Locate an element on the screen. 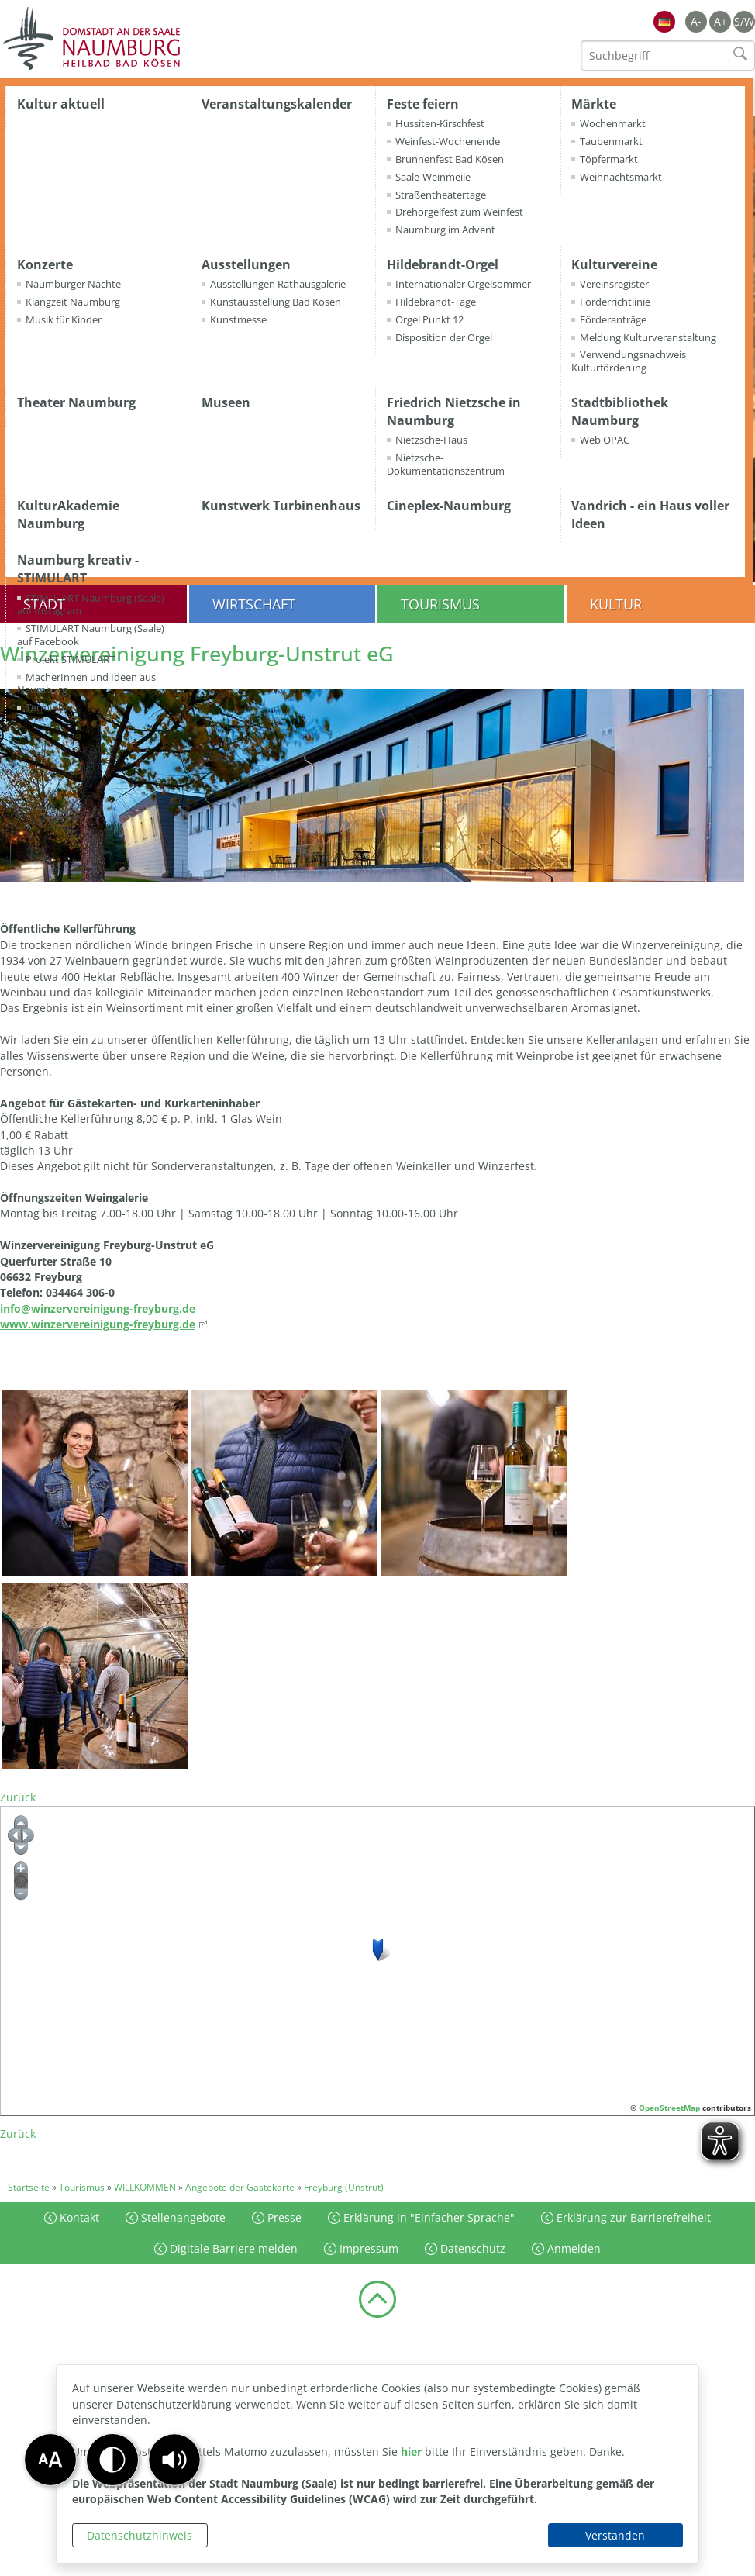  Saale-Weinmeile is located at coordinates (433, 177).